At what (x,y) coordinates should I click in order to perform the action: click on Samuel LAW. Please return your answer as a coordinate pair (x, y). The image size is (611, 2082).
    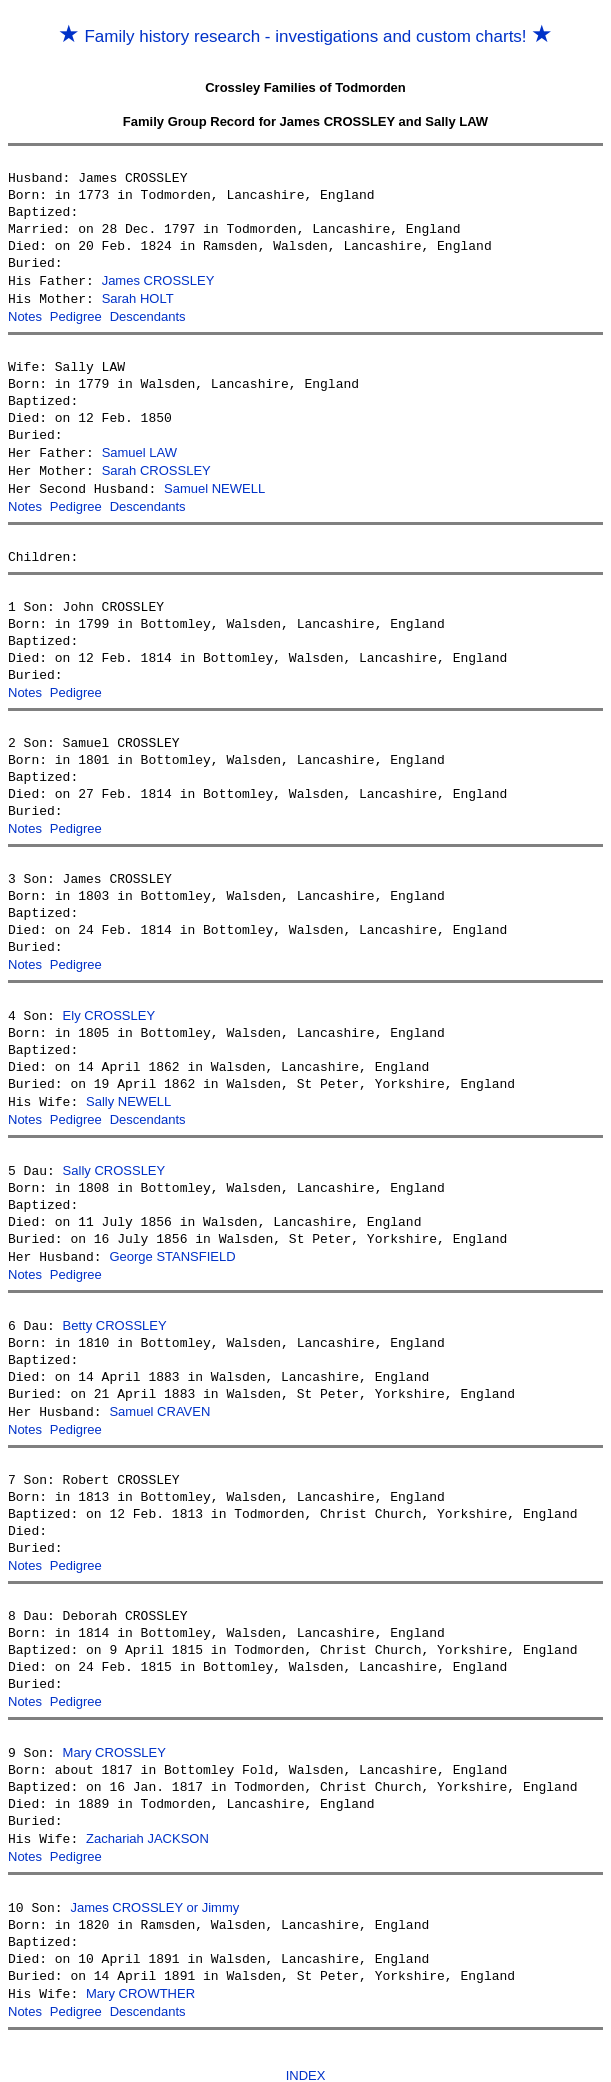
    Looking at the image, I should click on (139, 449).